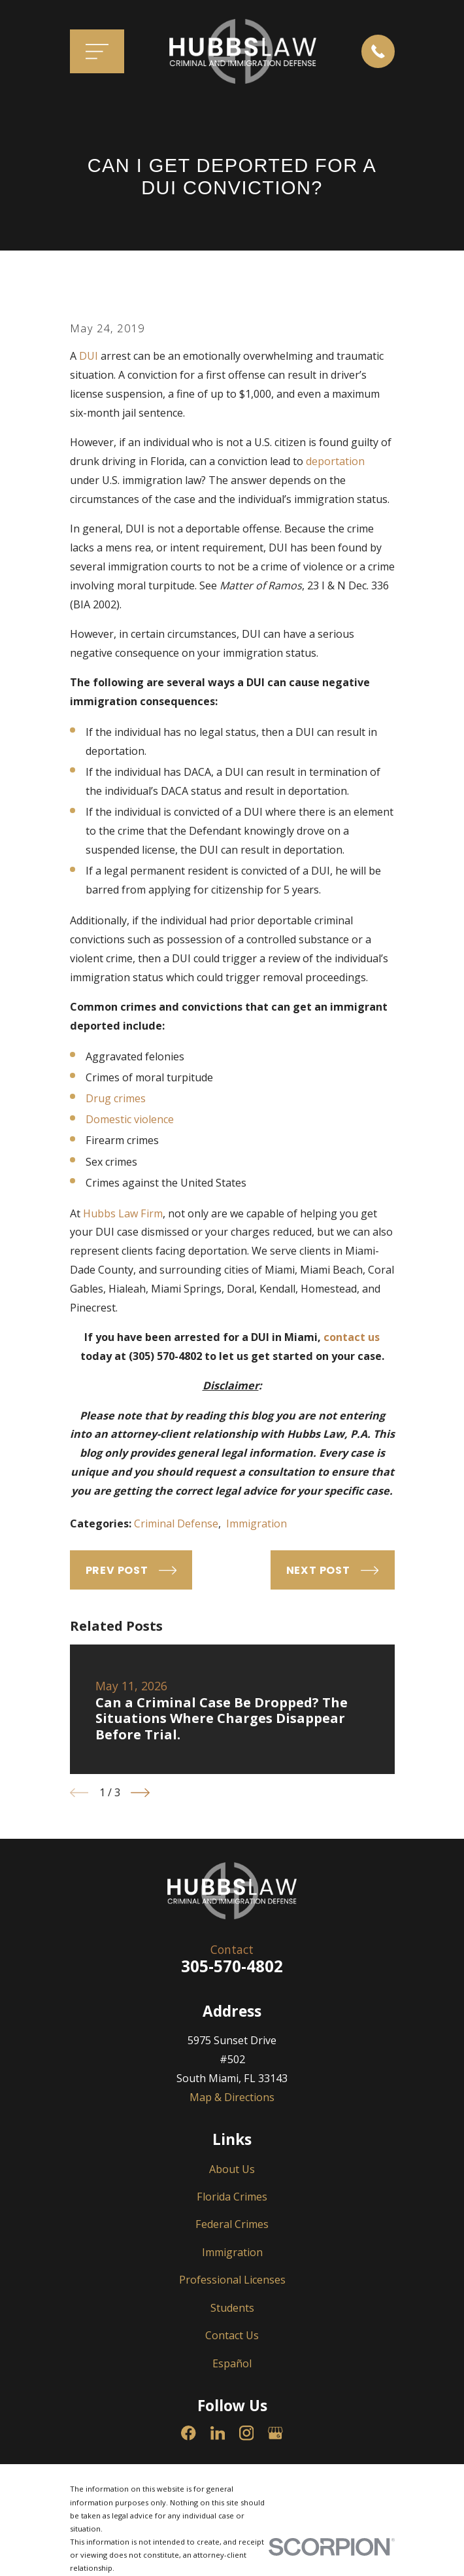 The width and height of the screenshot is (464, 2576). I want to click on Professional Licenses, so click(232, 2279).